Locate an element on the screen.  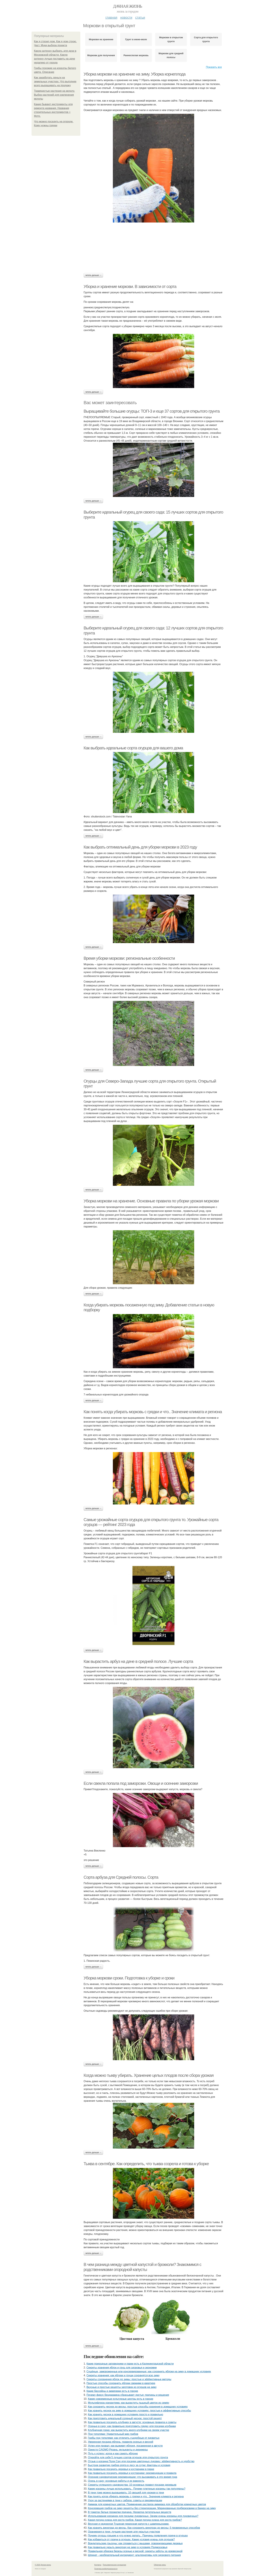
В чем разница между цветной капустой и брокколи? Знакомимся с родственниками огородной капусты is located at coordinates (142, 2267).